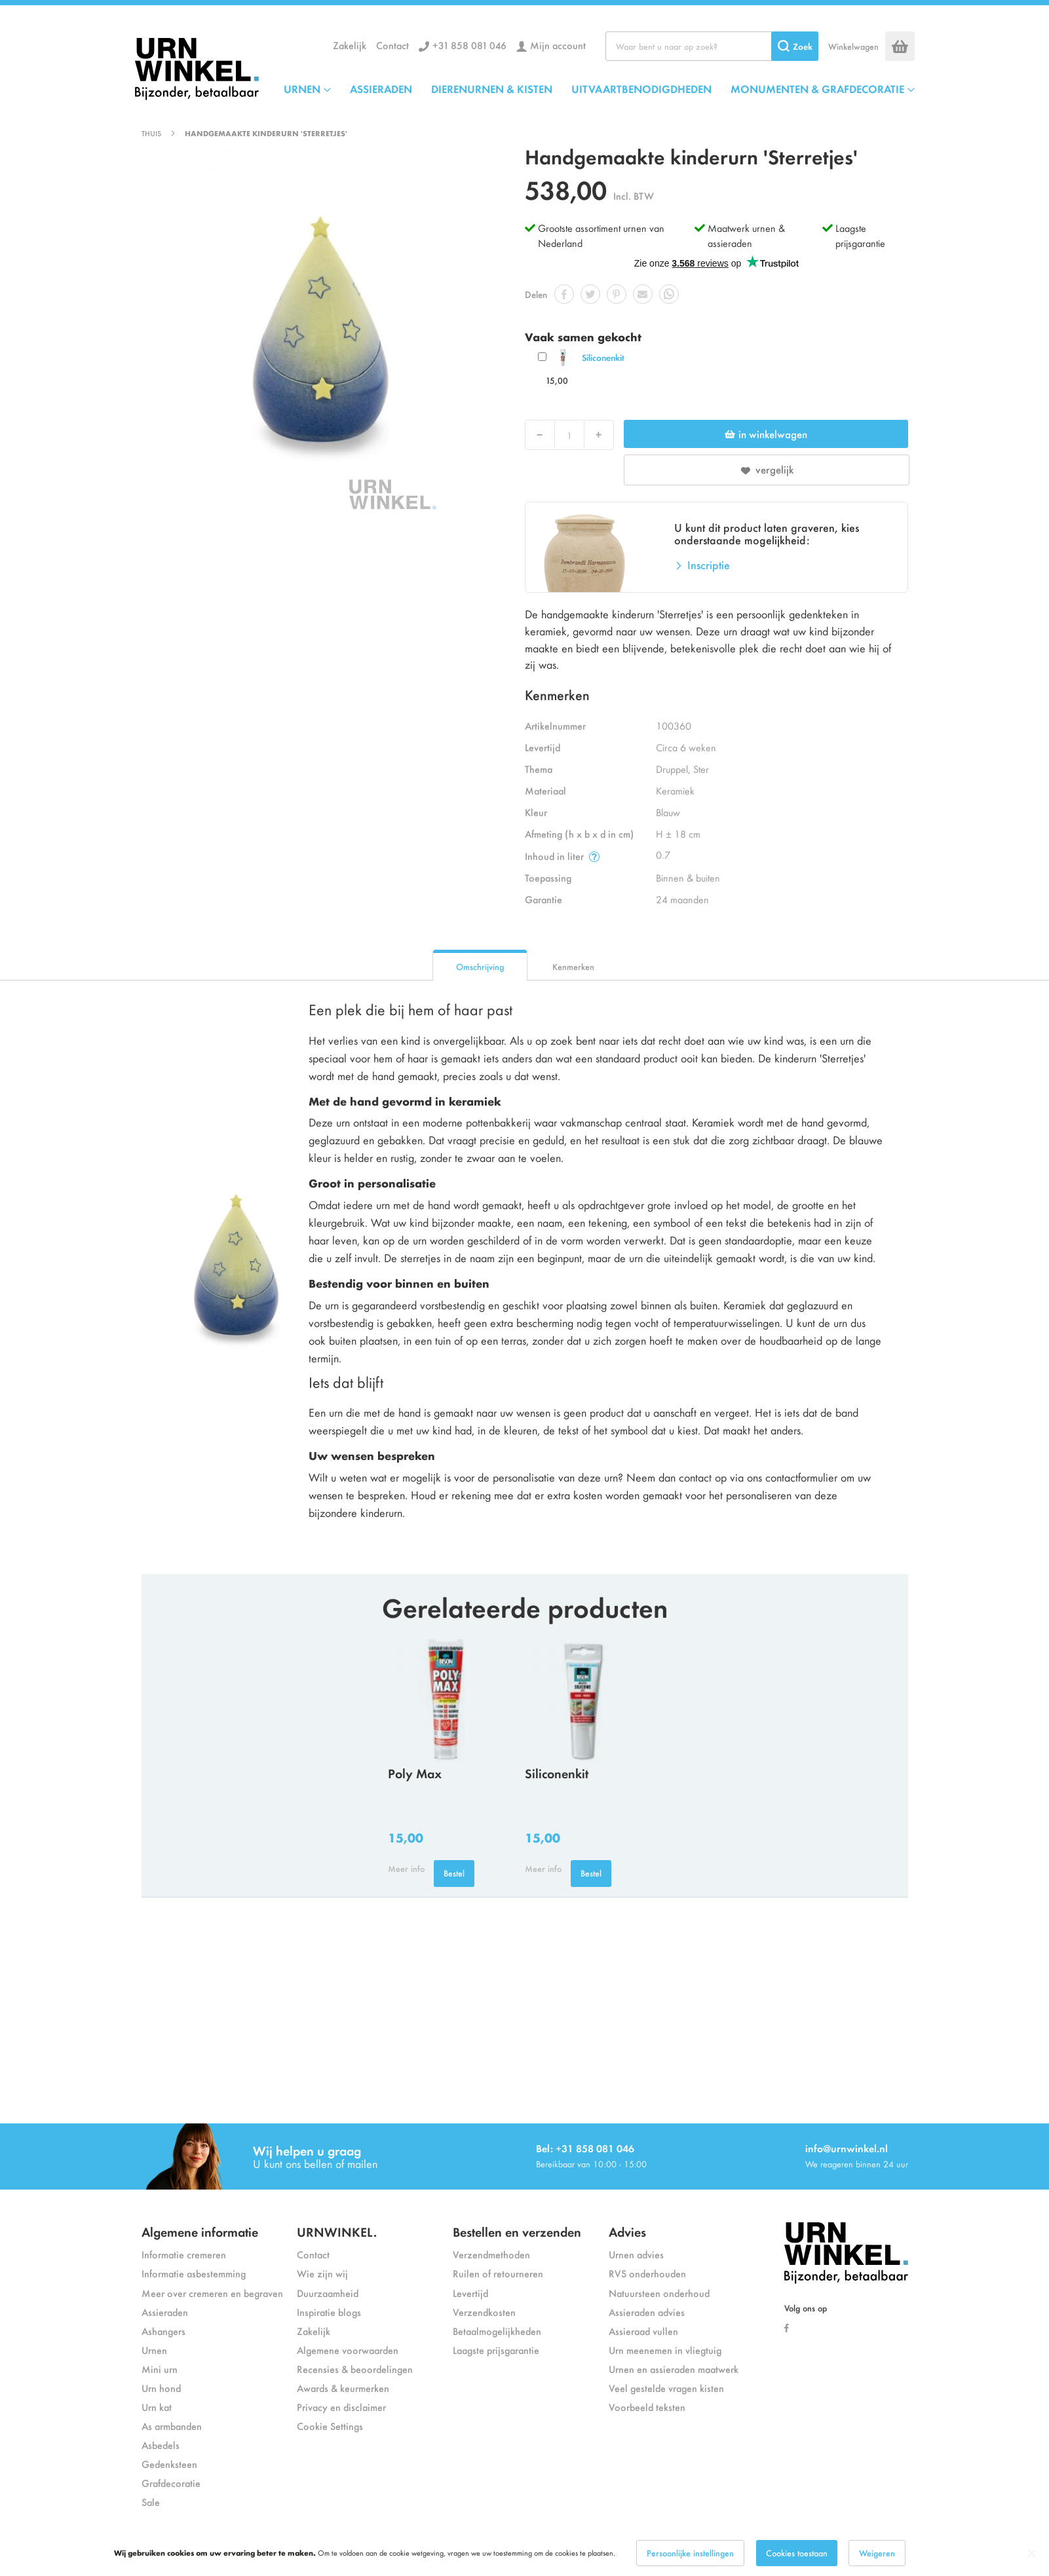 The width and height of the screenshot is (1049, 2576). Describe the element at coordinates (172, 2426) in the screenshot. I see `As armbanden` at that location.